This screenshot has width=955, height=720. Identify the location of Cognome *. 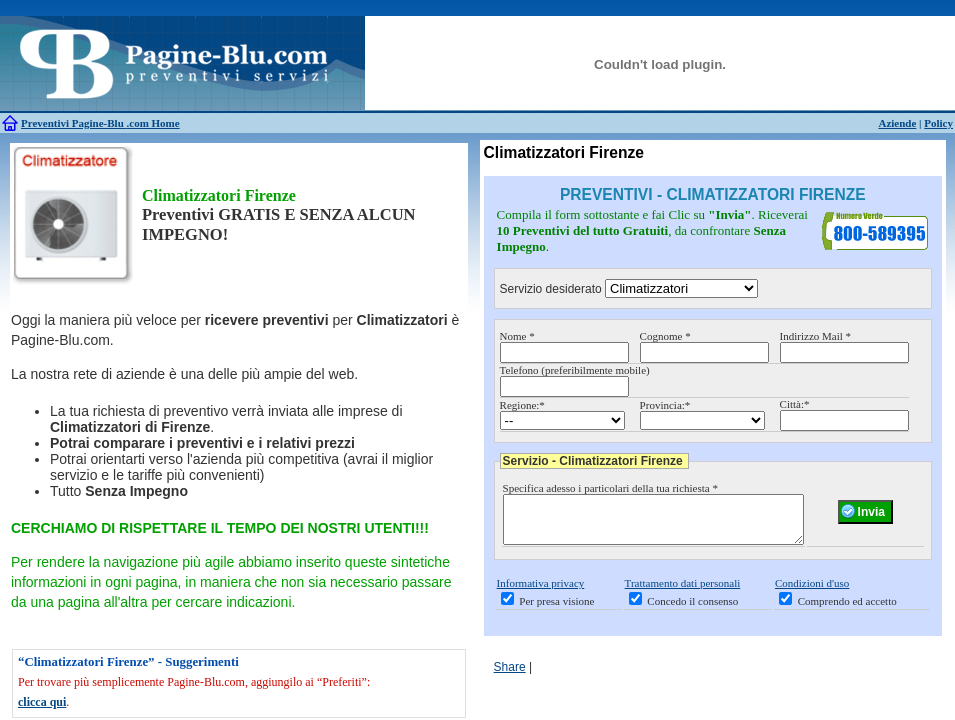
(665, 336).